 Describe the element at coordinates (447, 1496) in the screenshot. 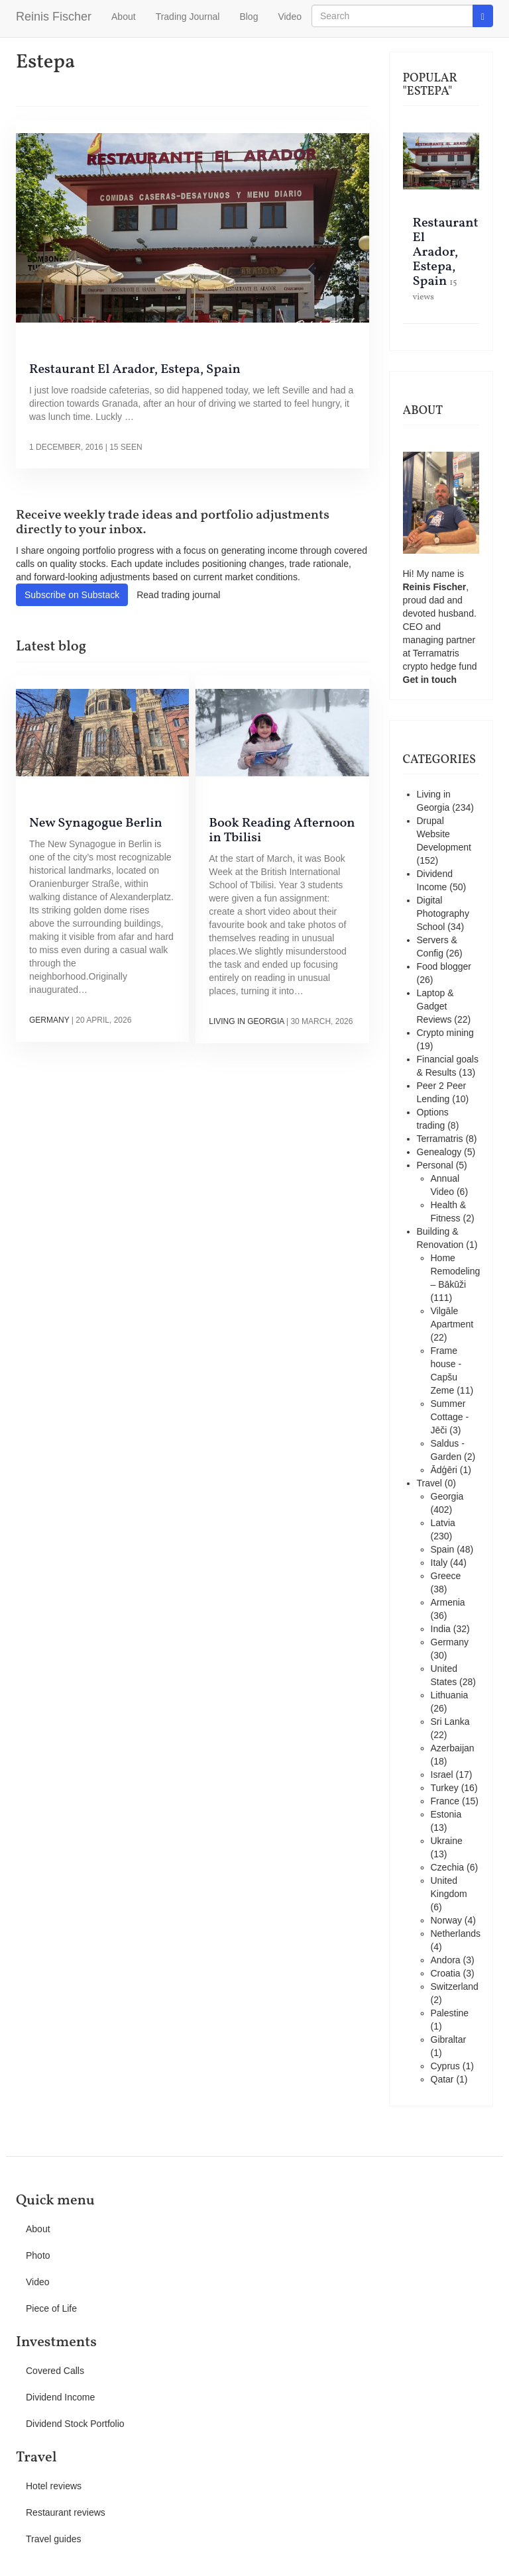

I see `Georgia` at that location.